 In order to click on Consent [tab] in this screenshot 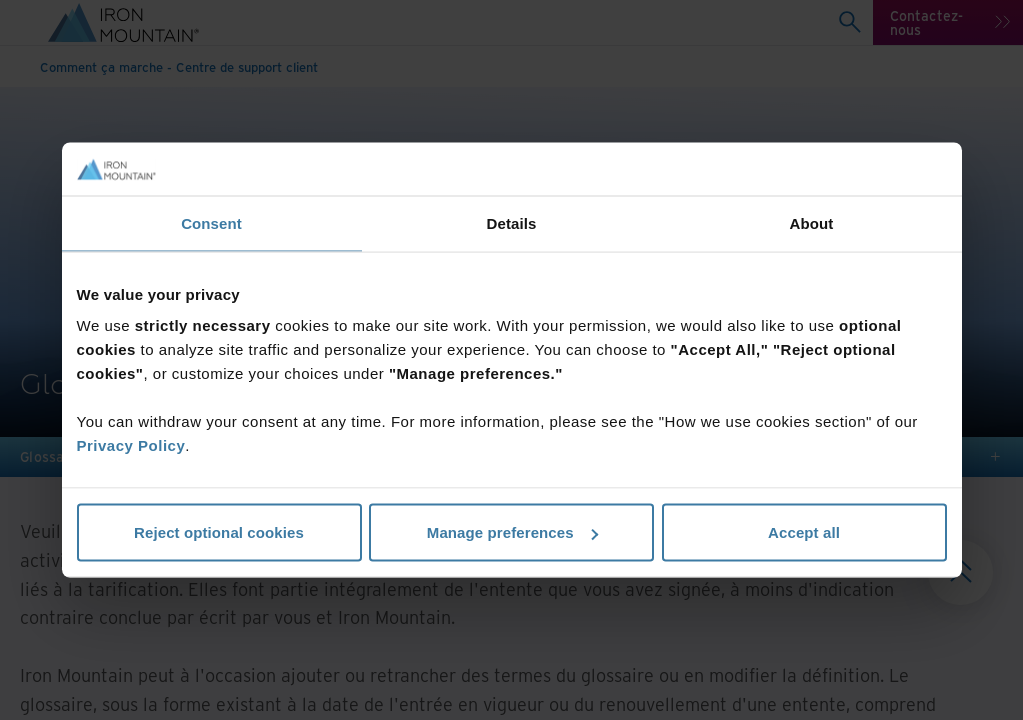, I will do `click(211, 222)`.